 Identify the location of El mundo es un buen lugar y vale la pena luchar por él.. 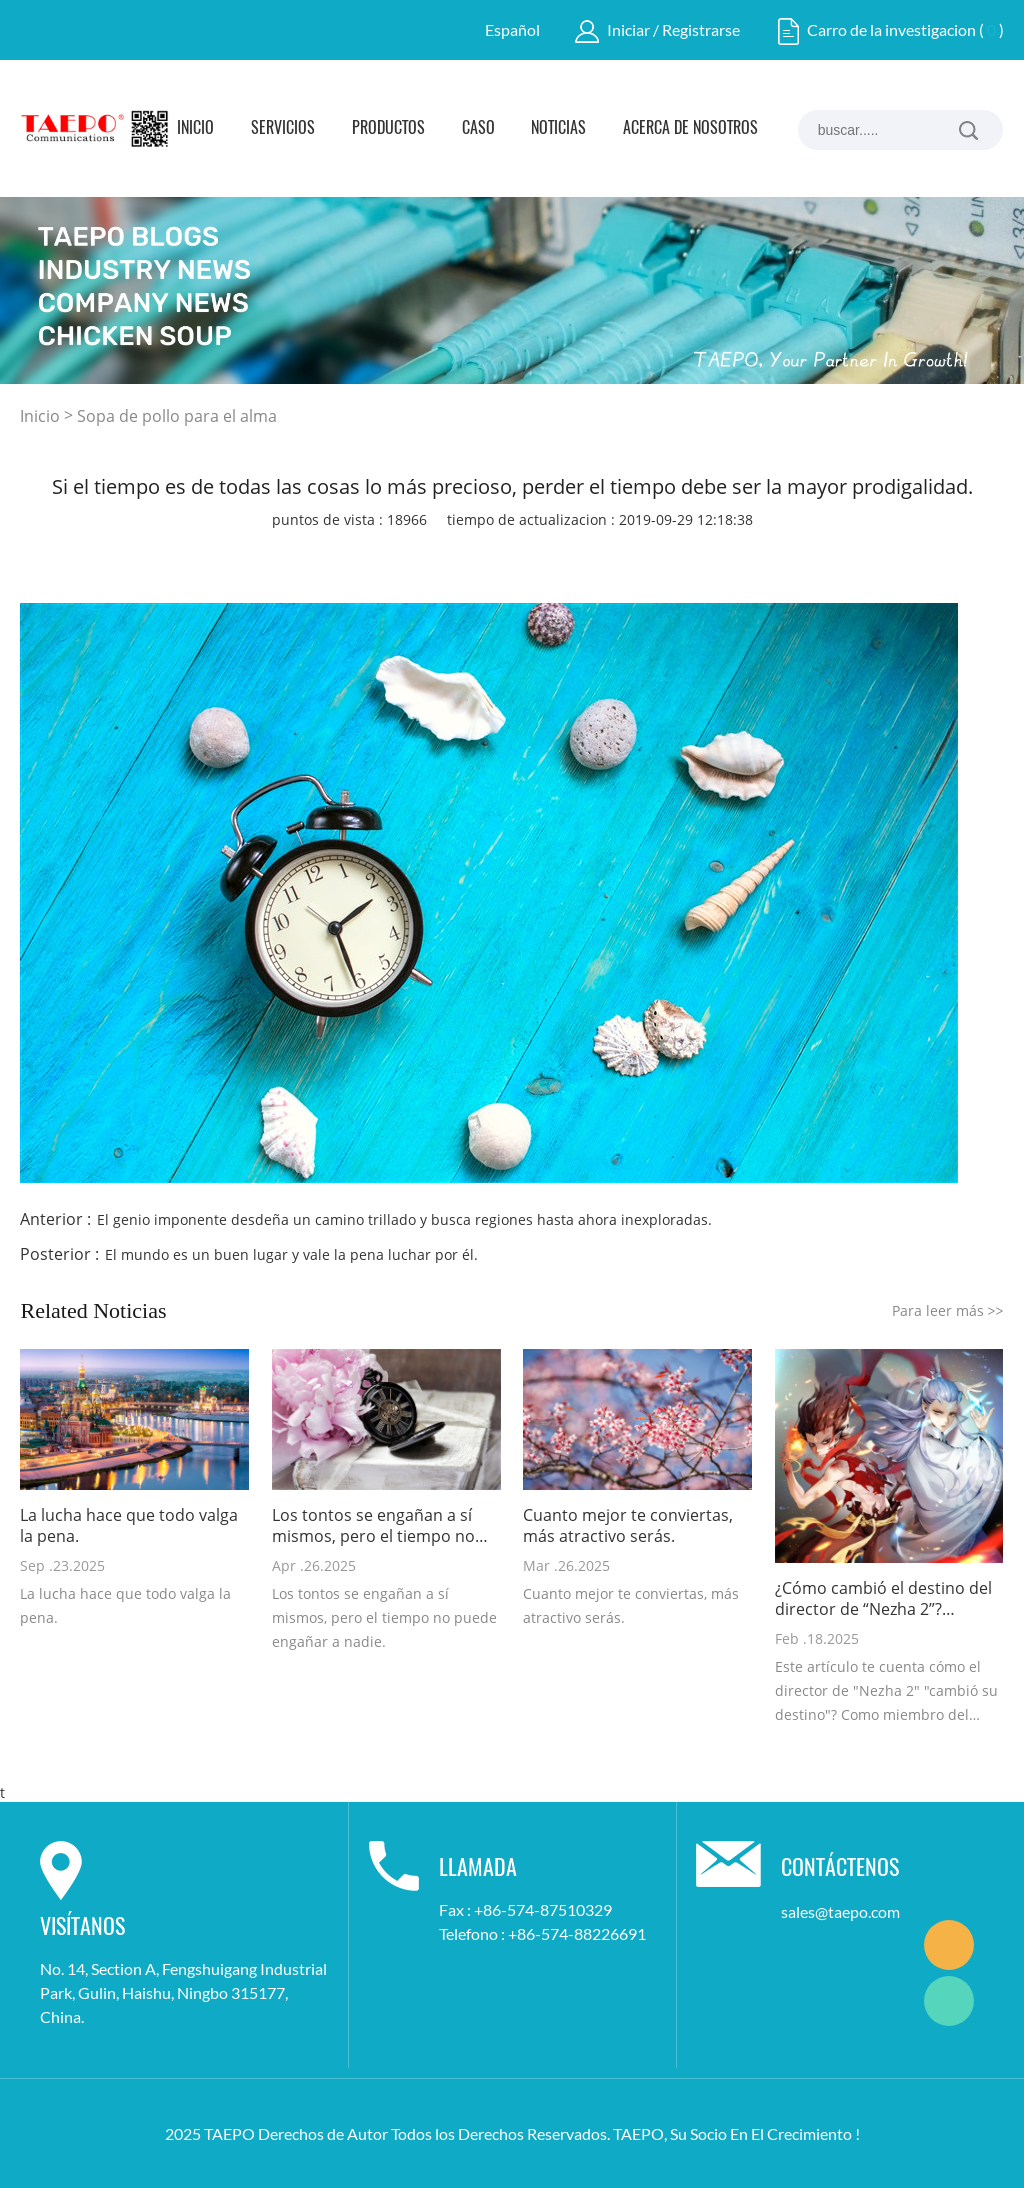
(291, 1254).